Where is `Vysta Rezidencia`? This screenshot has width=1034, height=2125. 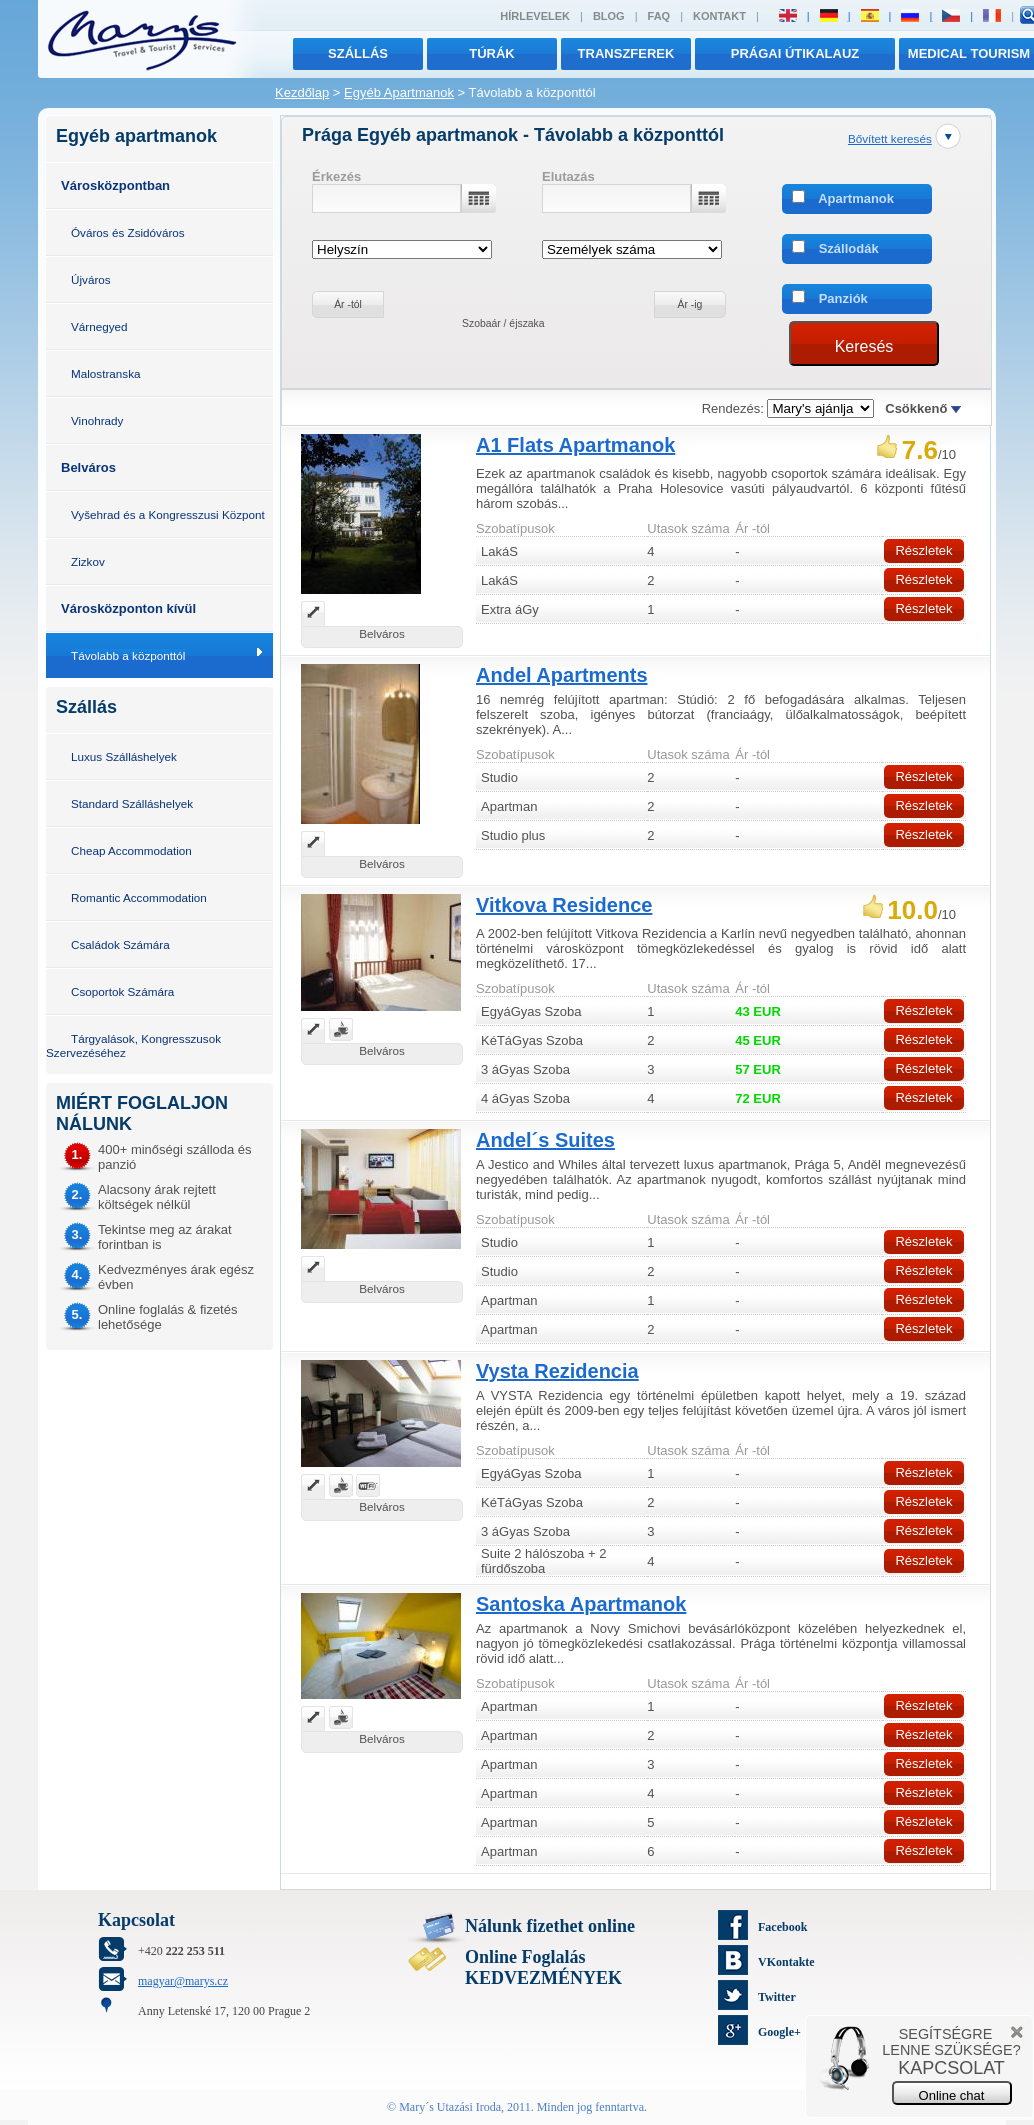 Vysta Rezidencia is located at coordinates (557, 1371).